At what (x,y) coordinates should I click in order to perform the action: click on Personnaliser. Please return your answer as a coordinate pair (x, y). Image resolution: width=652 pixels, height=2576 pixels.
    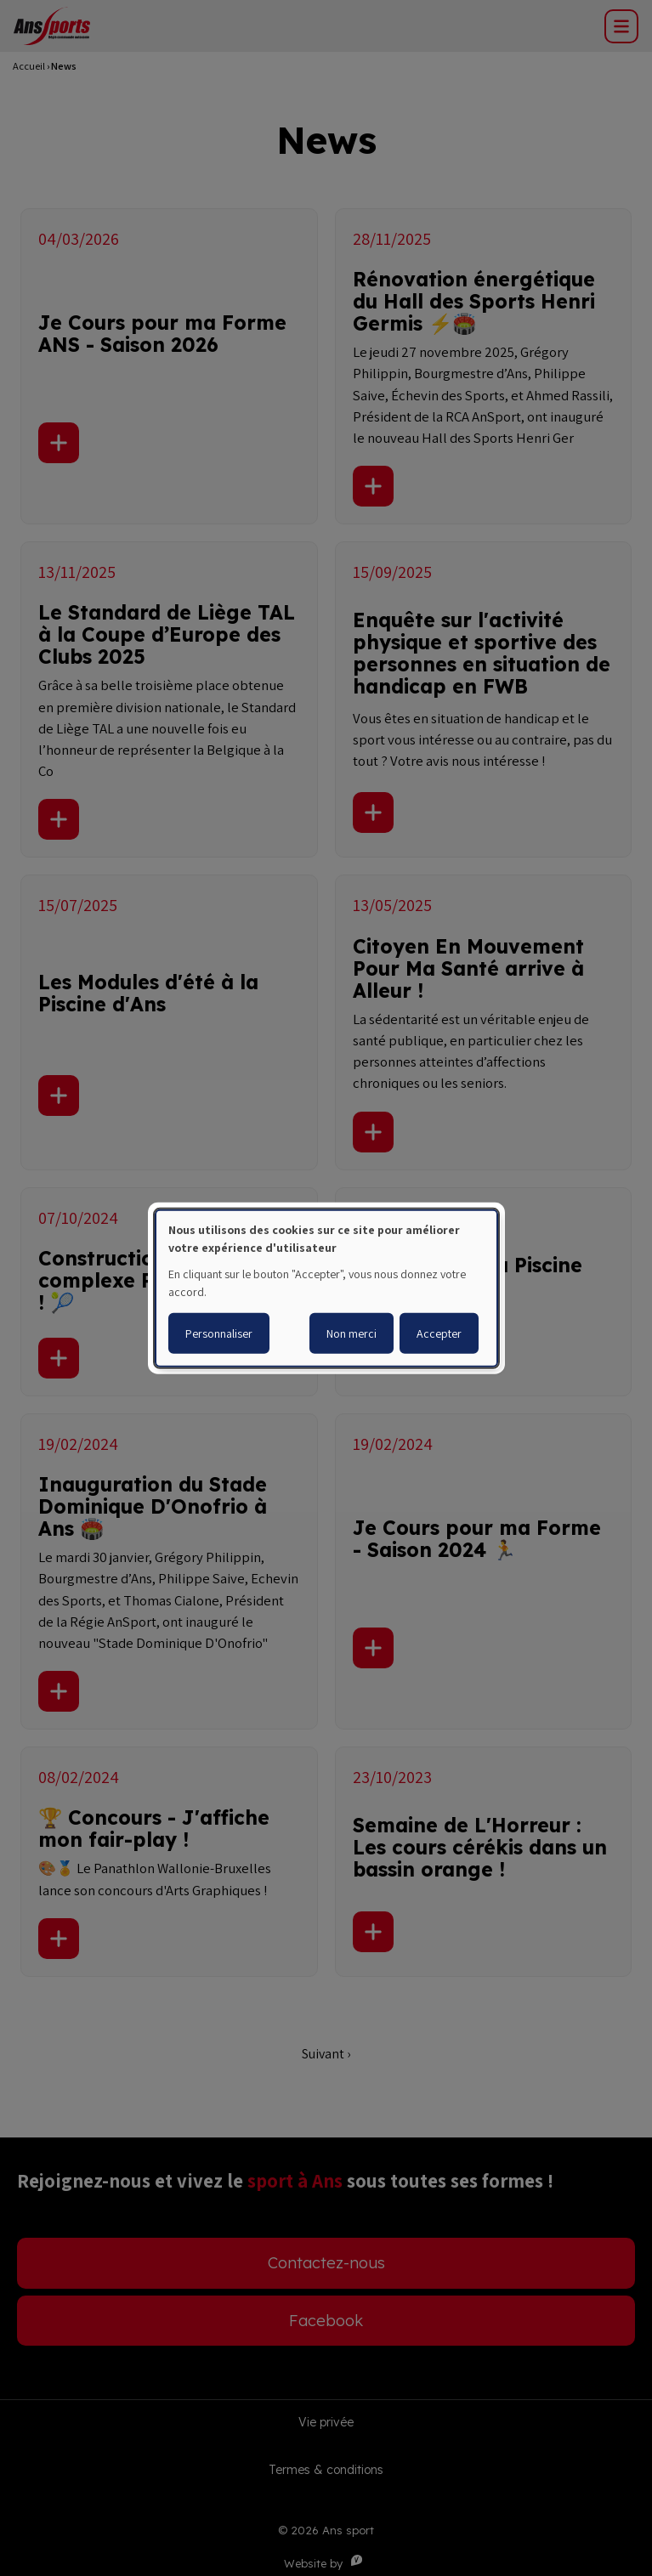
    Looking at the image, I should click on (218, 1333).